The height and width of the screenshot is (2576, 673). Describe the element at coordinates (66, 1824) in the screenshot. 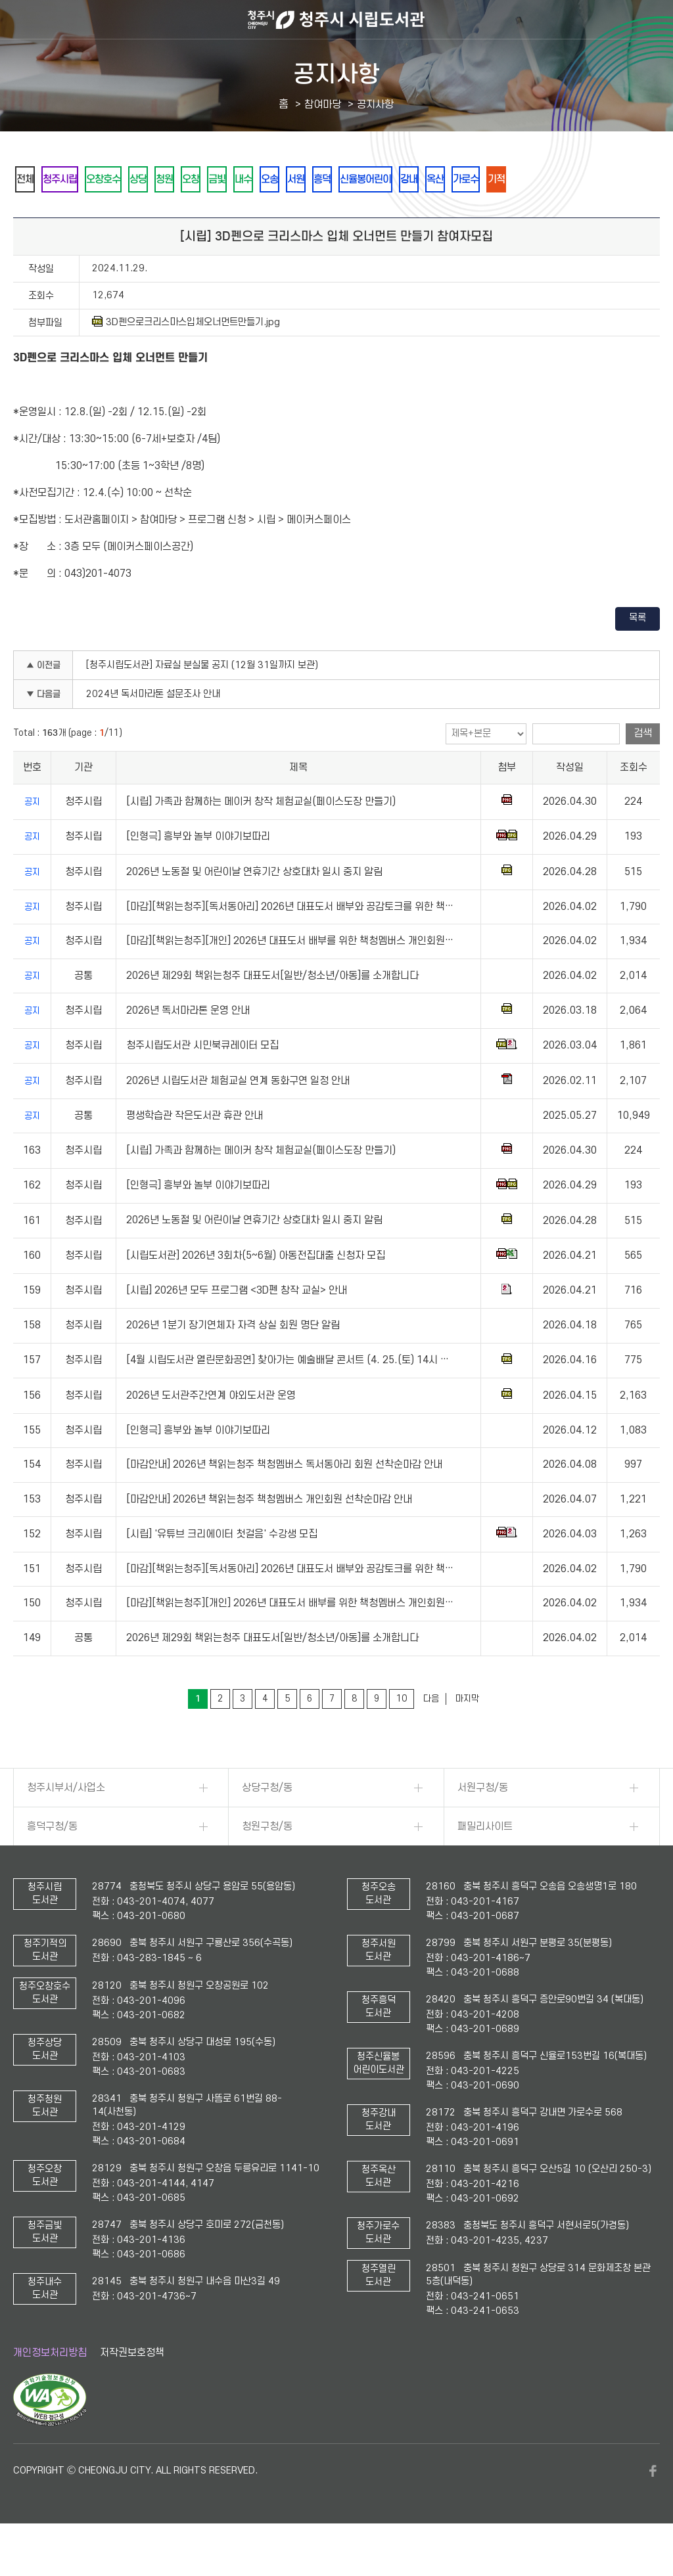

I see `청주시부서/사업소` at that location.